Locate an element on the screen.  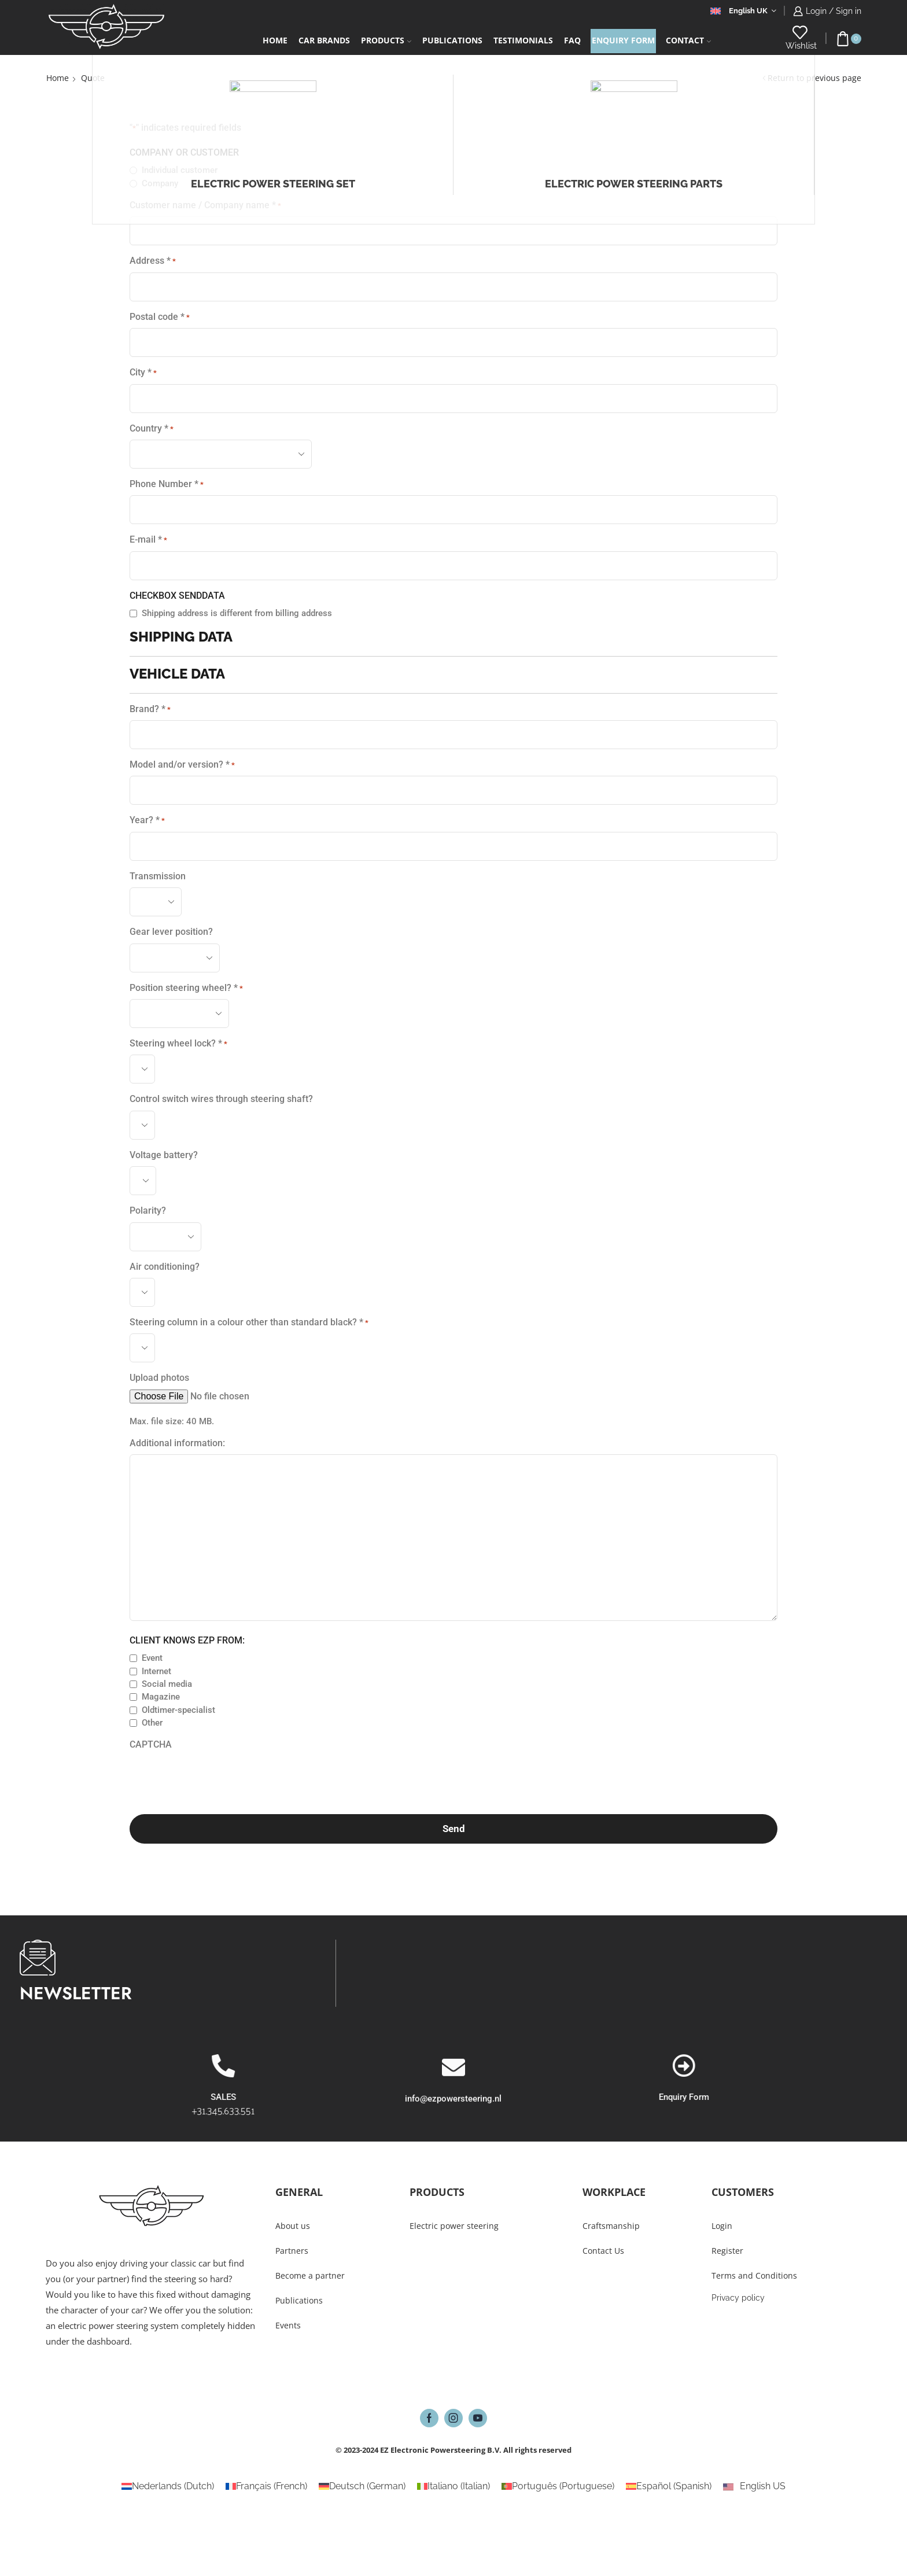
Magazine is located at coordinates (161, 1696).